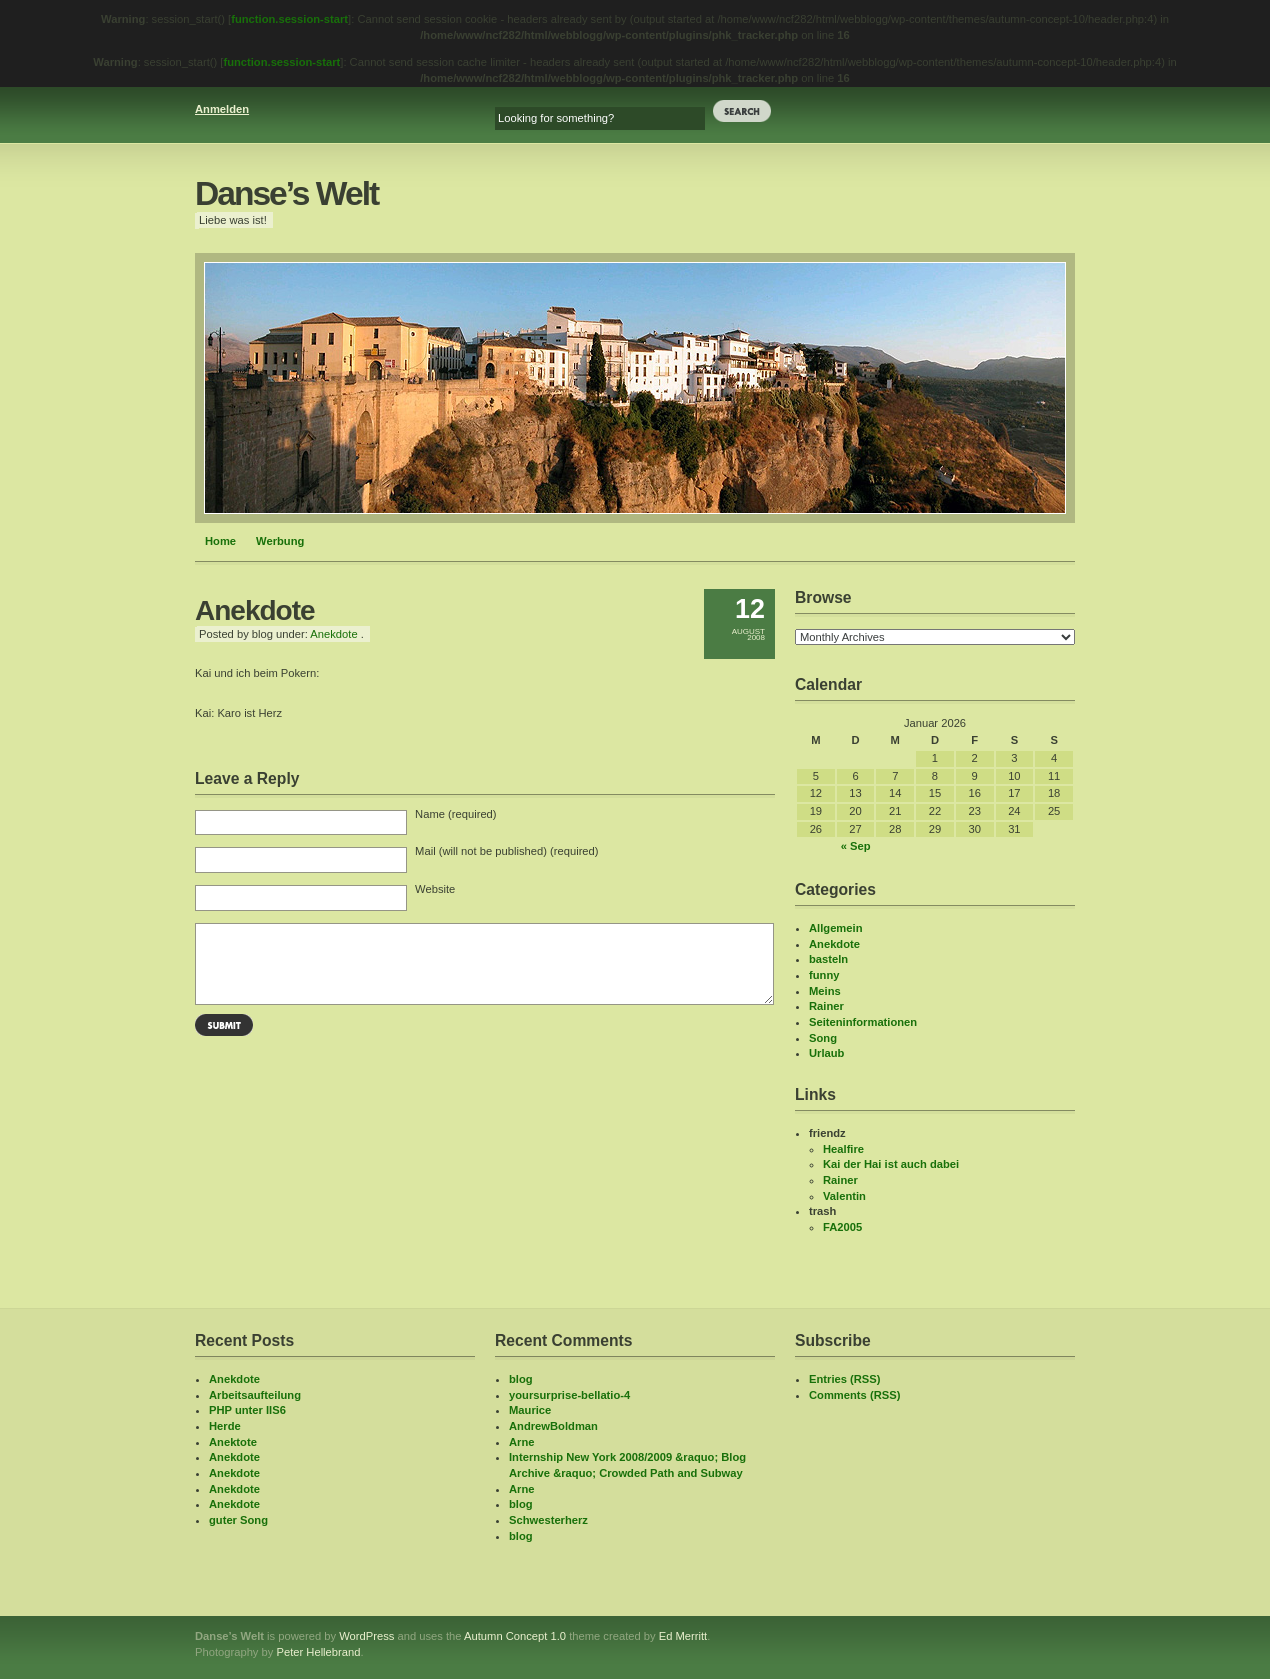 This screenshot has width=1270, height=1679. What do you see at coordinates (521, 1379) in the screenshot?
I see `blog` at bounding box center [521, 1379].